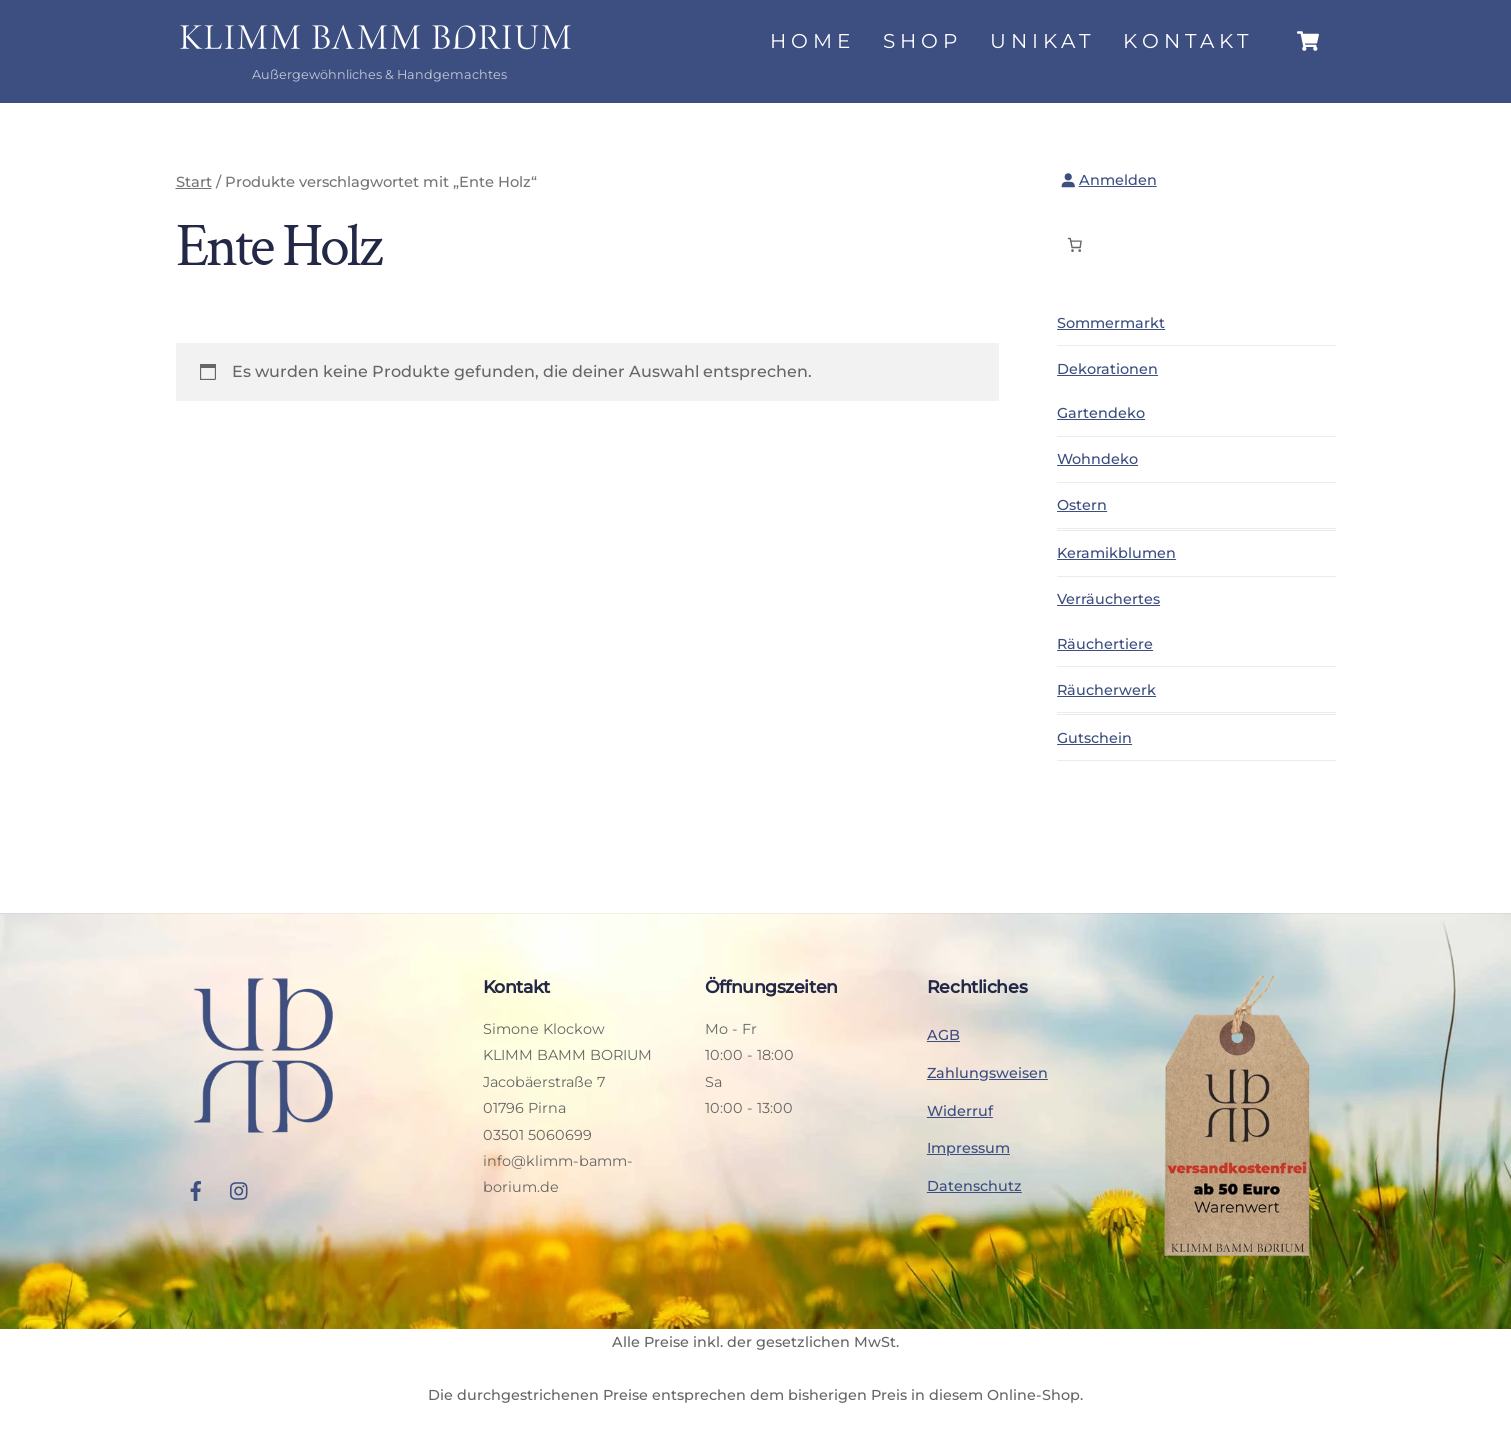 This screenshot has height=1435, width=1511. What do you see at coordinates (194, 182) in the screenshot?
I see `Start` at bounding box center [194, 182].